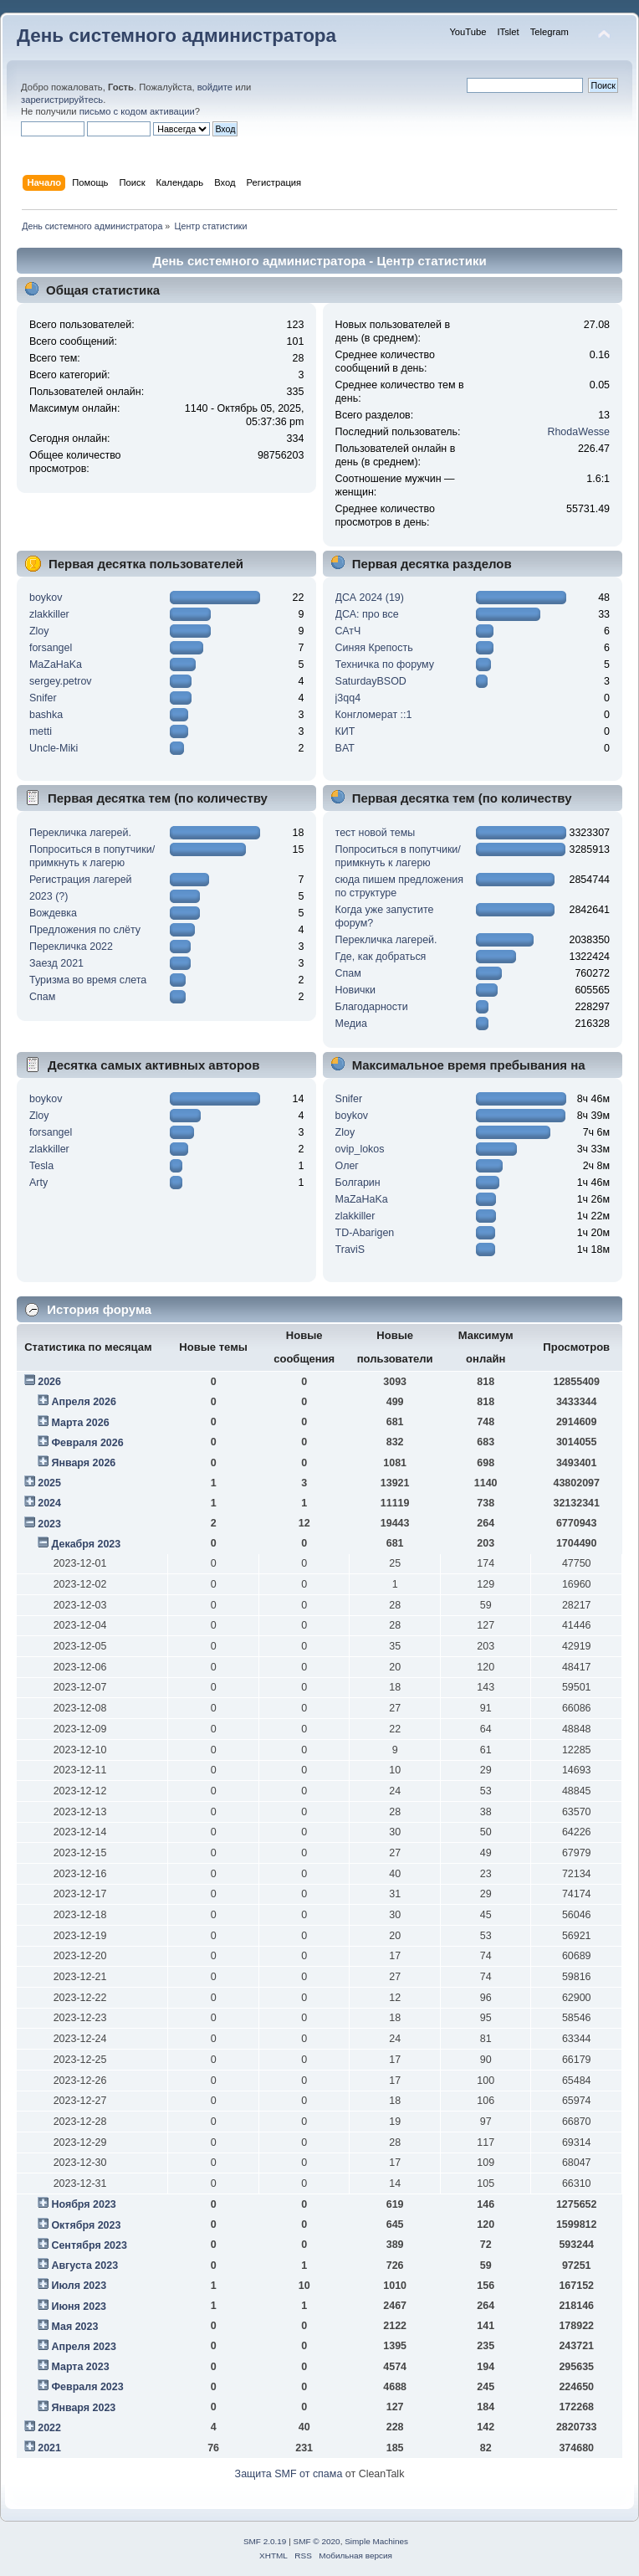 The image size is (639, 2576). Describe the element at coordinates (80, 879) in the screenshot. I see `Регистрация лагерей` at that location.